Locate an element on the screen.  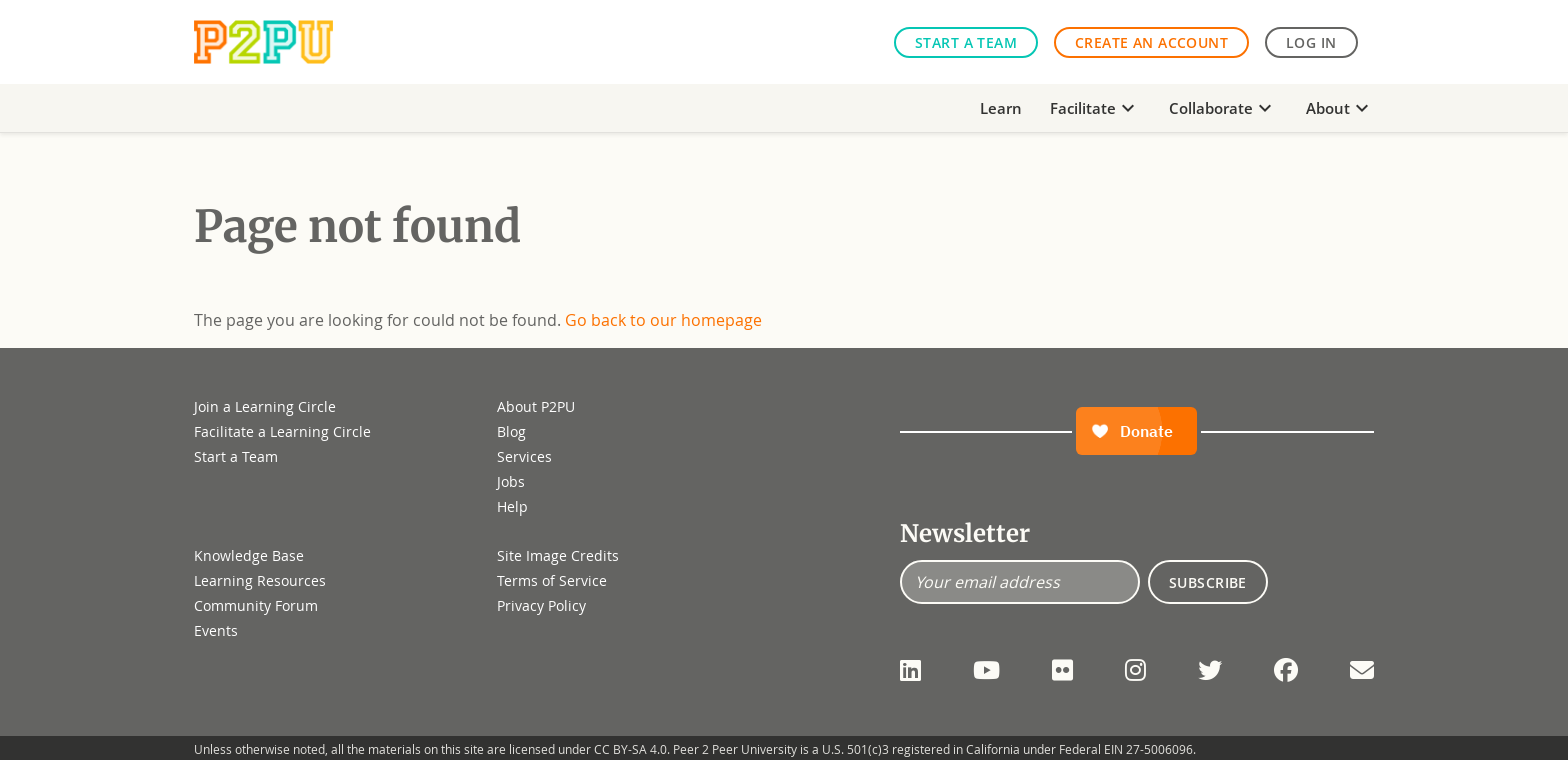
Community Forum is located at coordinates (256, 605).